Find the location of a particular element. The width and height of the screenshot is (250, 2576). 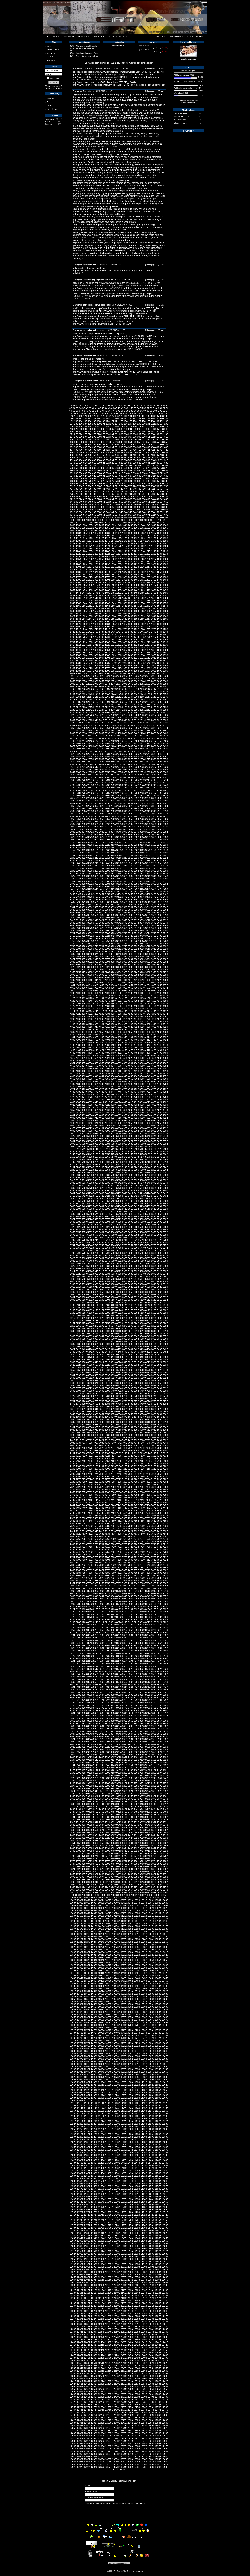

2743 is located at coordinates (136, 785).